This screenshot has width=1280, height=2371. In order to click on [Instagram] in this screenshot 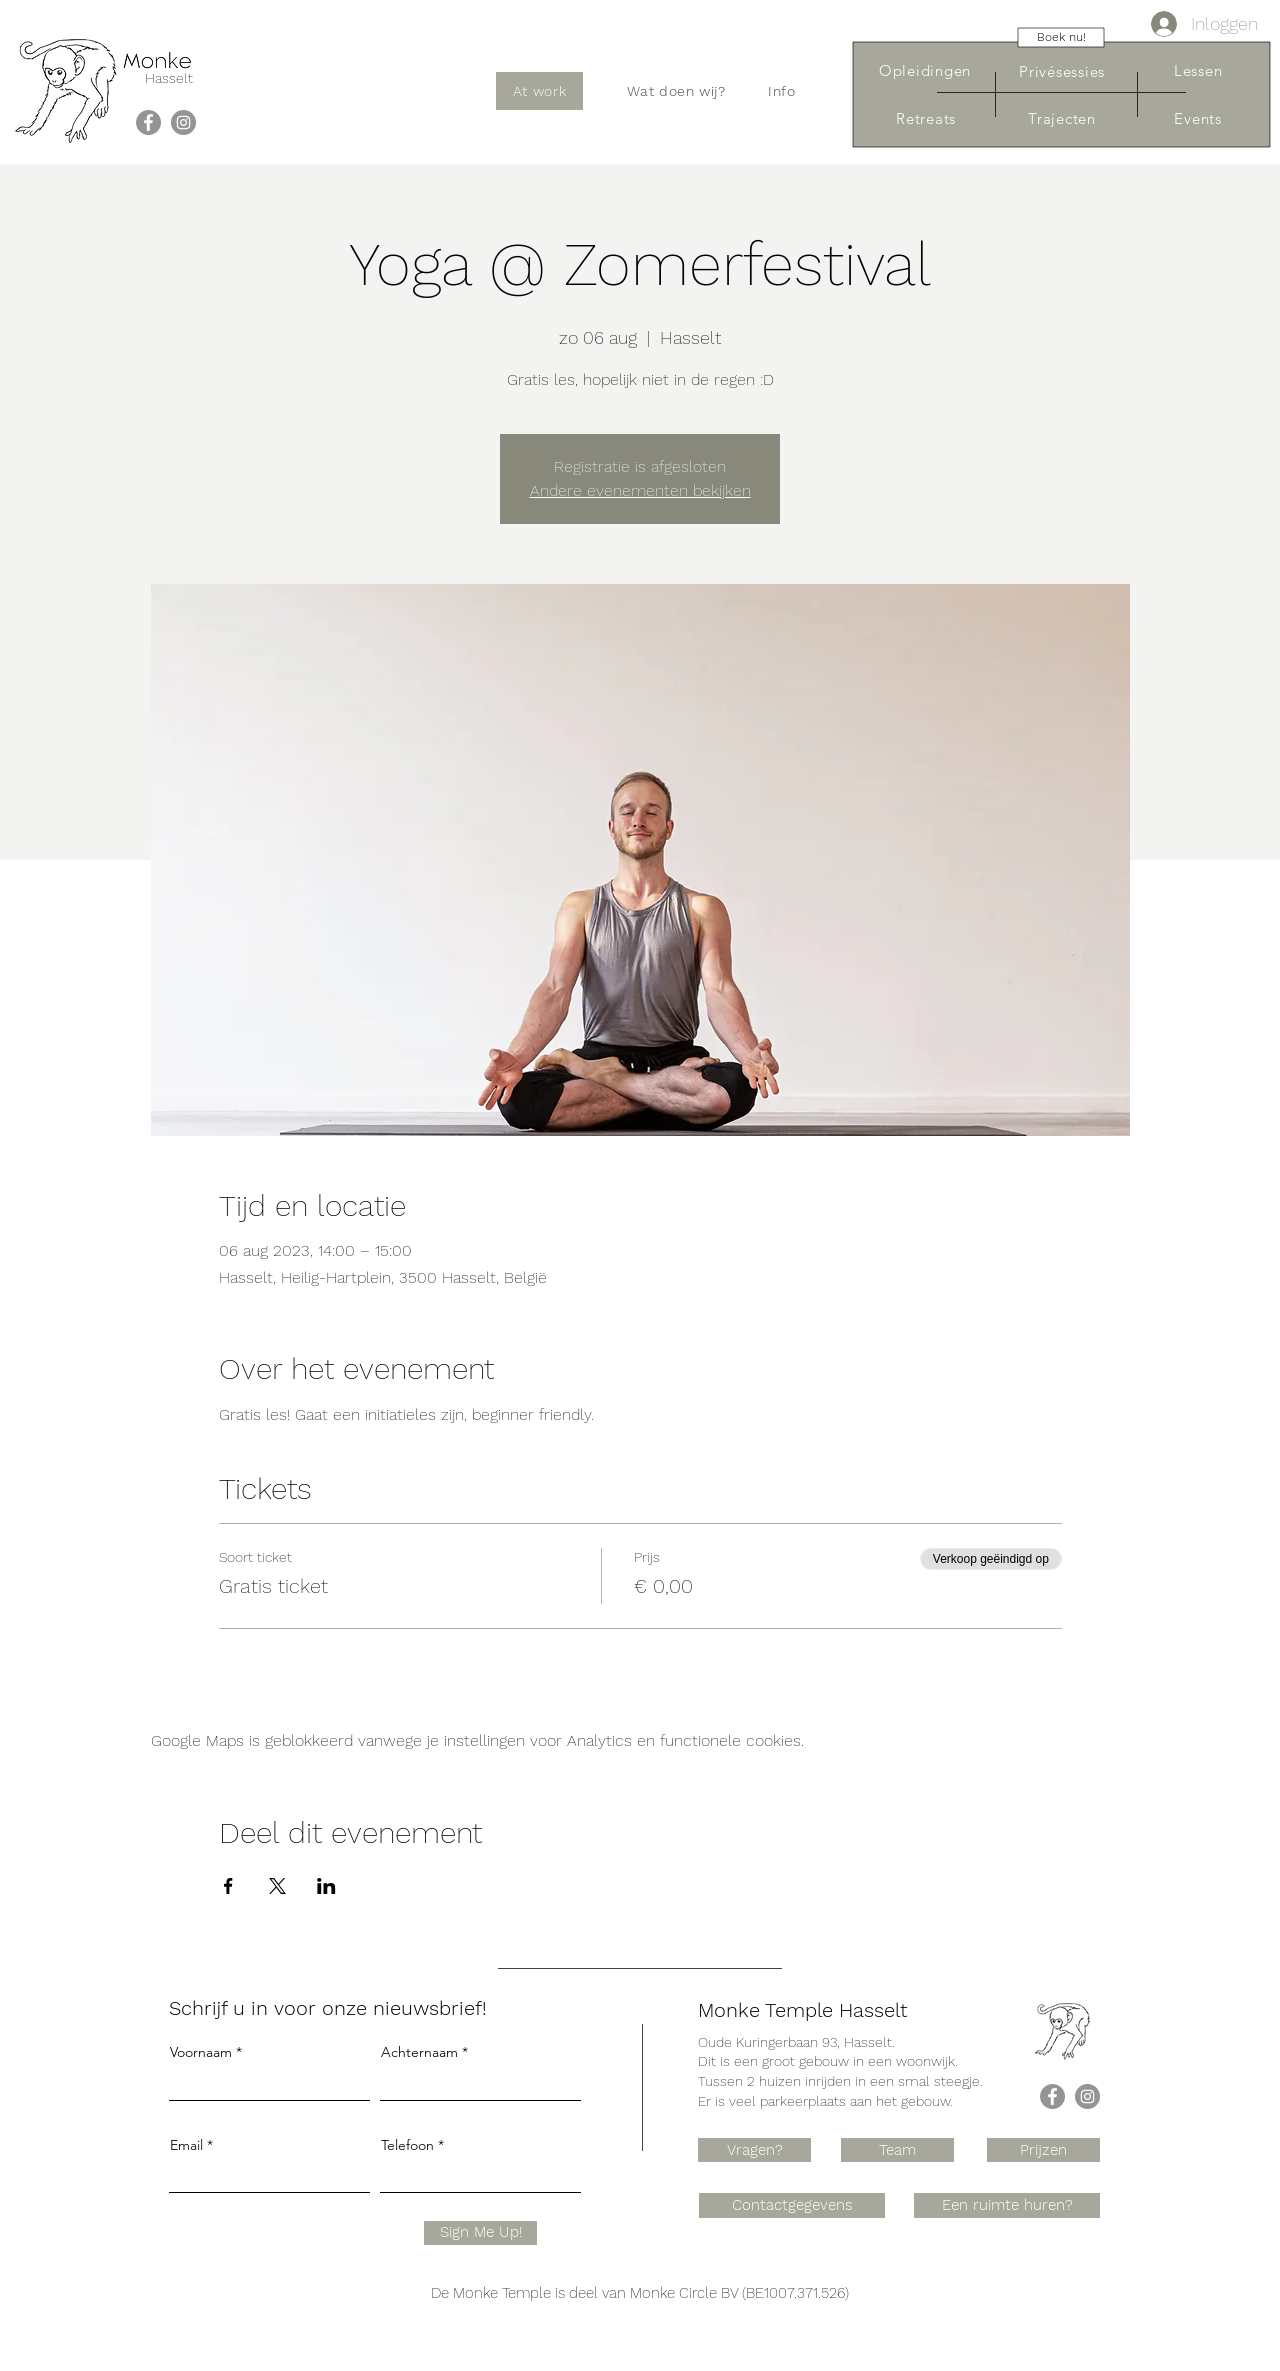, I will do `click(183, 122)`.